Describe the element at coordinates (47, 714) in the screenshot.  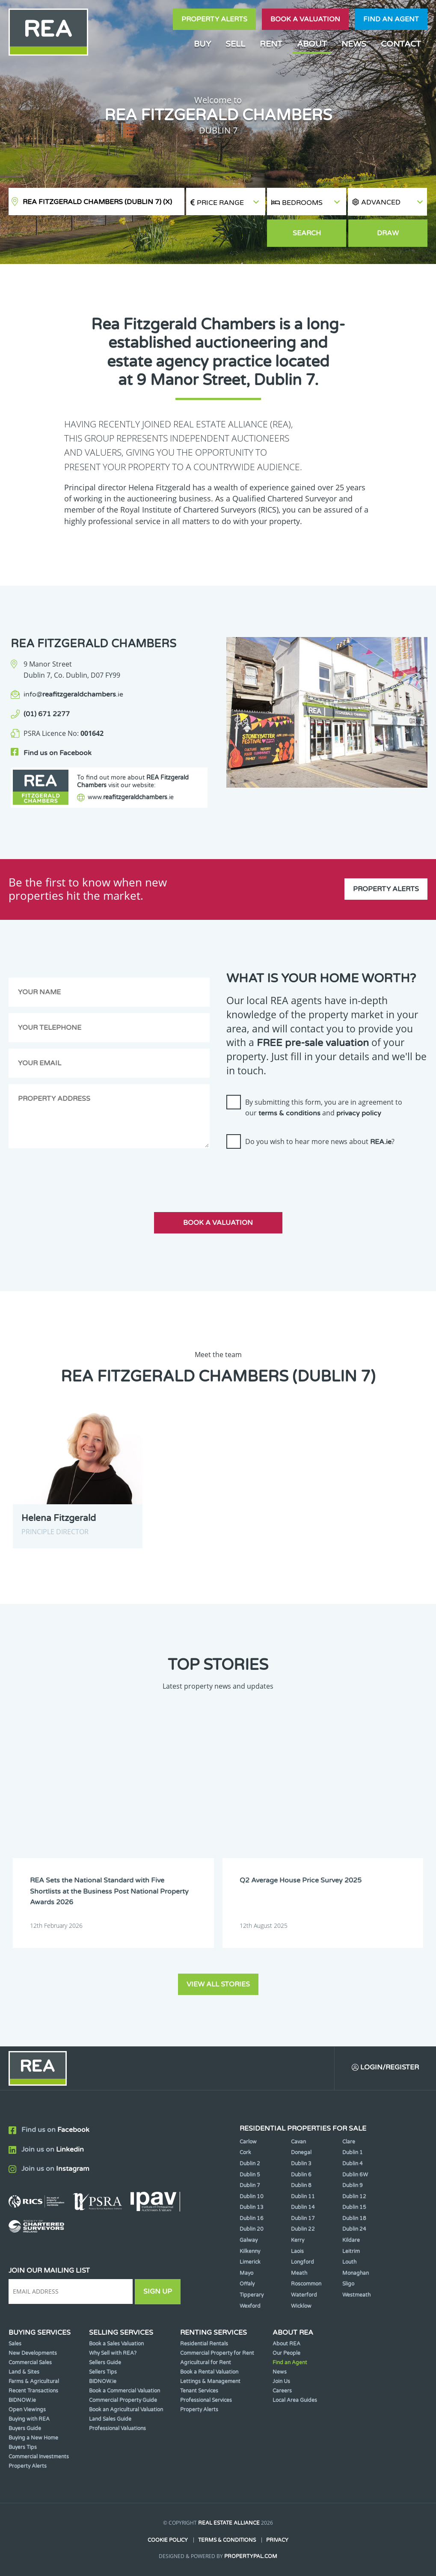
I see `(01) 671 2277` at that location.